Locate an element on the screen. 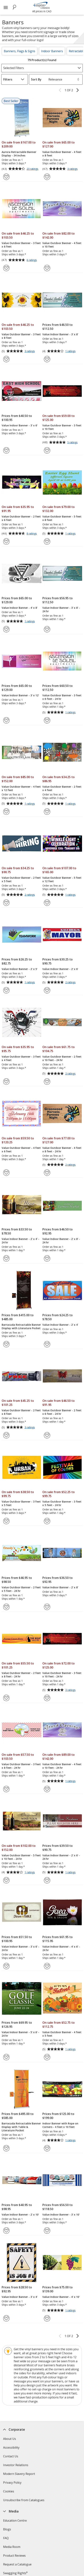 The image size is (84, 2576). Value Indoor Banner - 3' x 10' is located at coordinates (61, 2214).